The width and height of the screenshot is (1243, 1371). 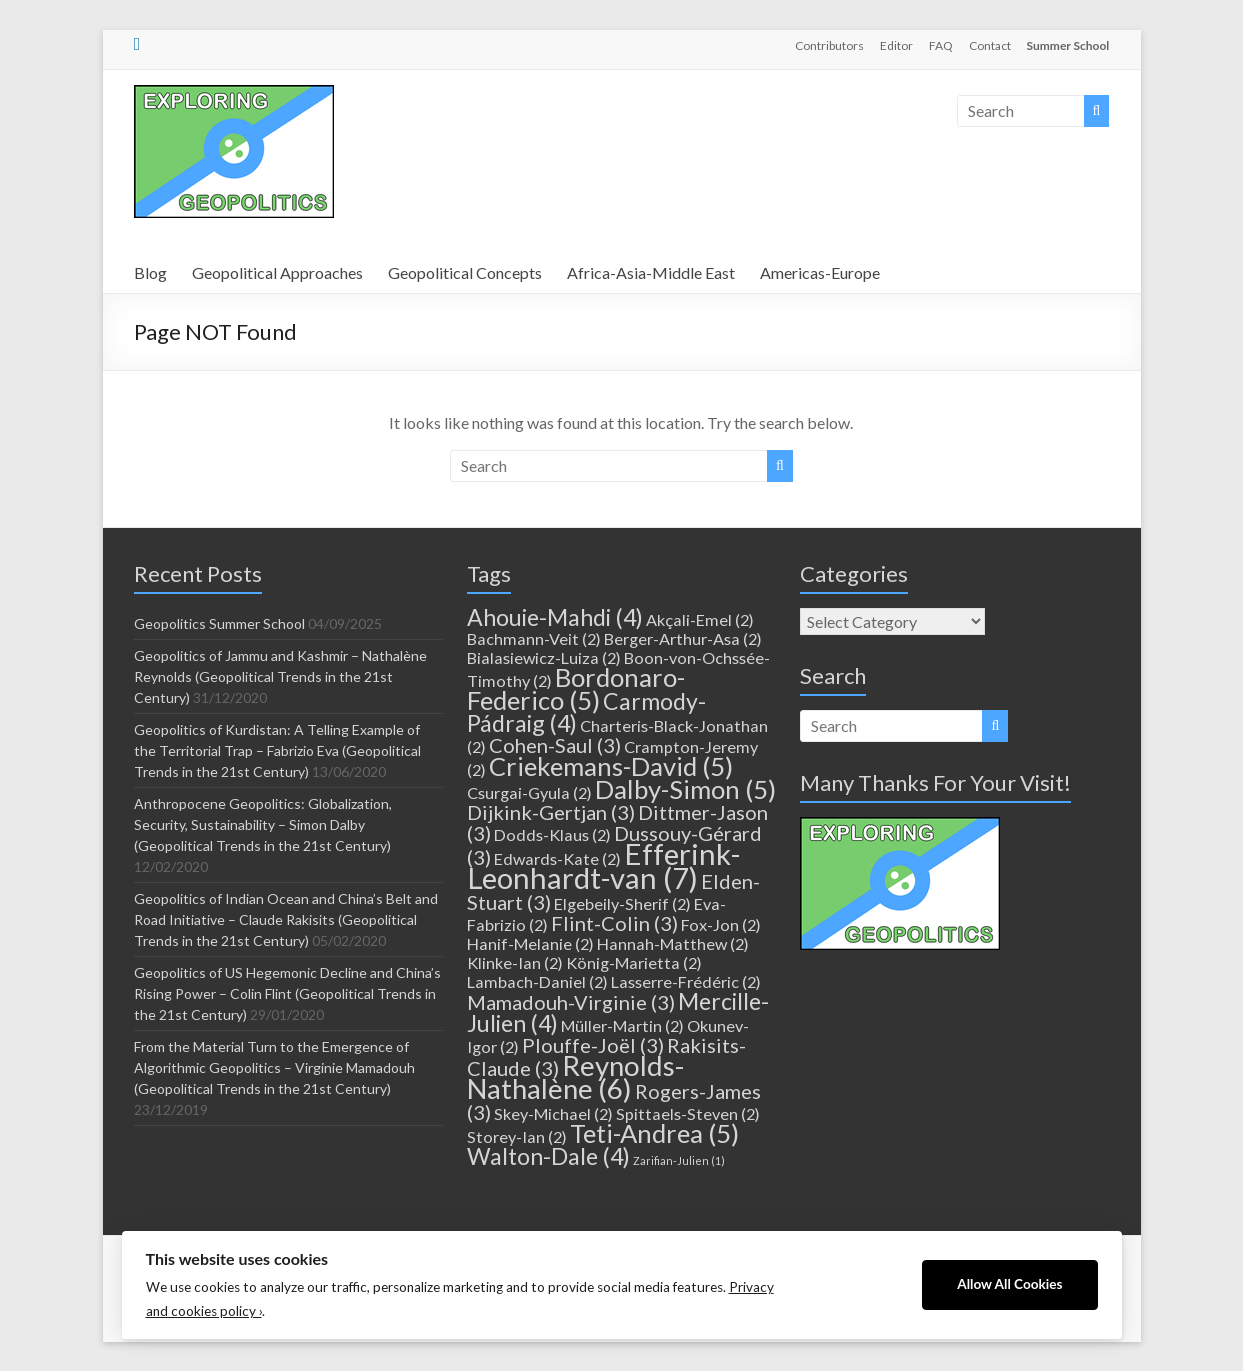 I want to click on Klinke-Ian [Klinke-Ian (2 items)], so click(x=515, y=962).